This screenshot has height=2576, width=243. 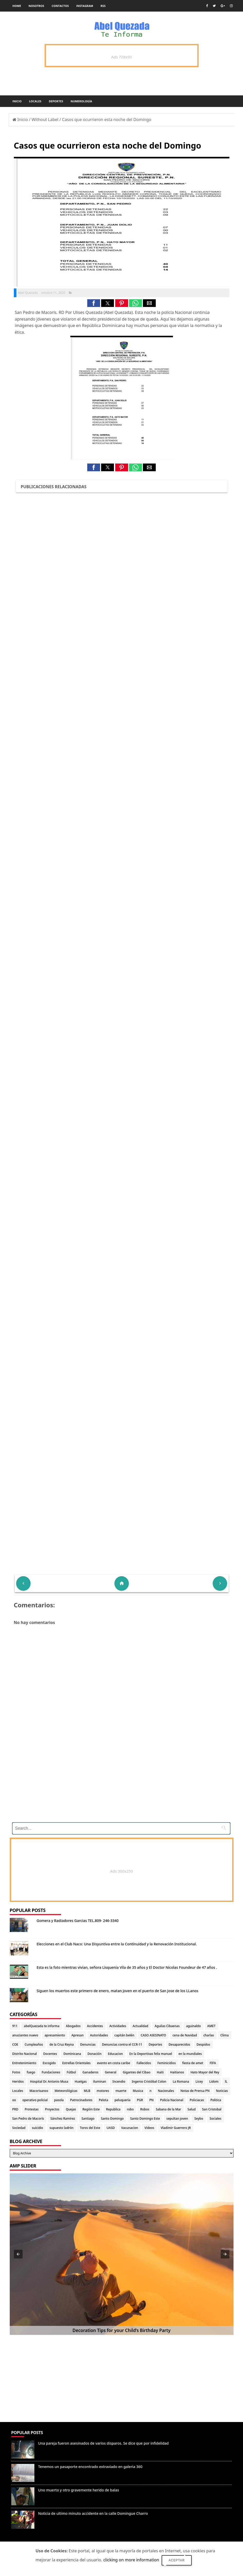 I want to click on Huelgas, so click(x=81, y=2081).